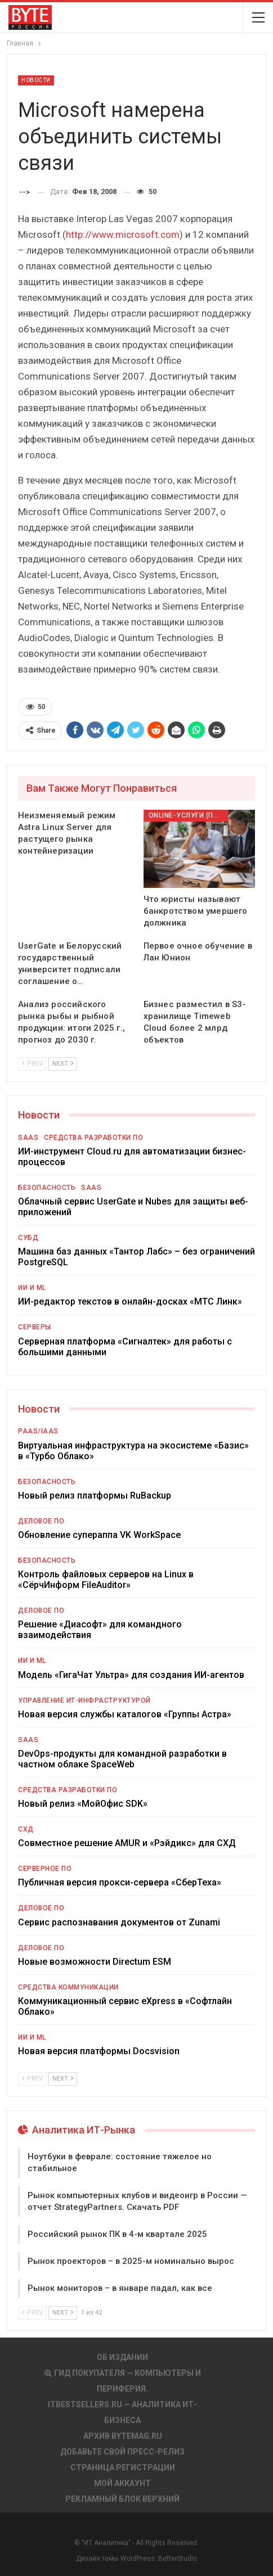  I want to click on Обновление супераппа VK WorkSpace, so click(99, 1535).